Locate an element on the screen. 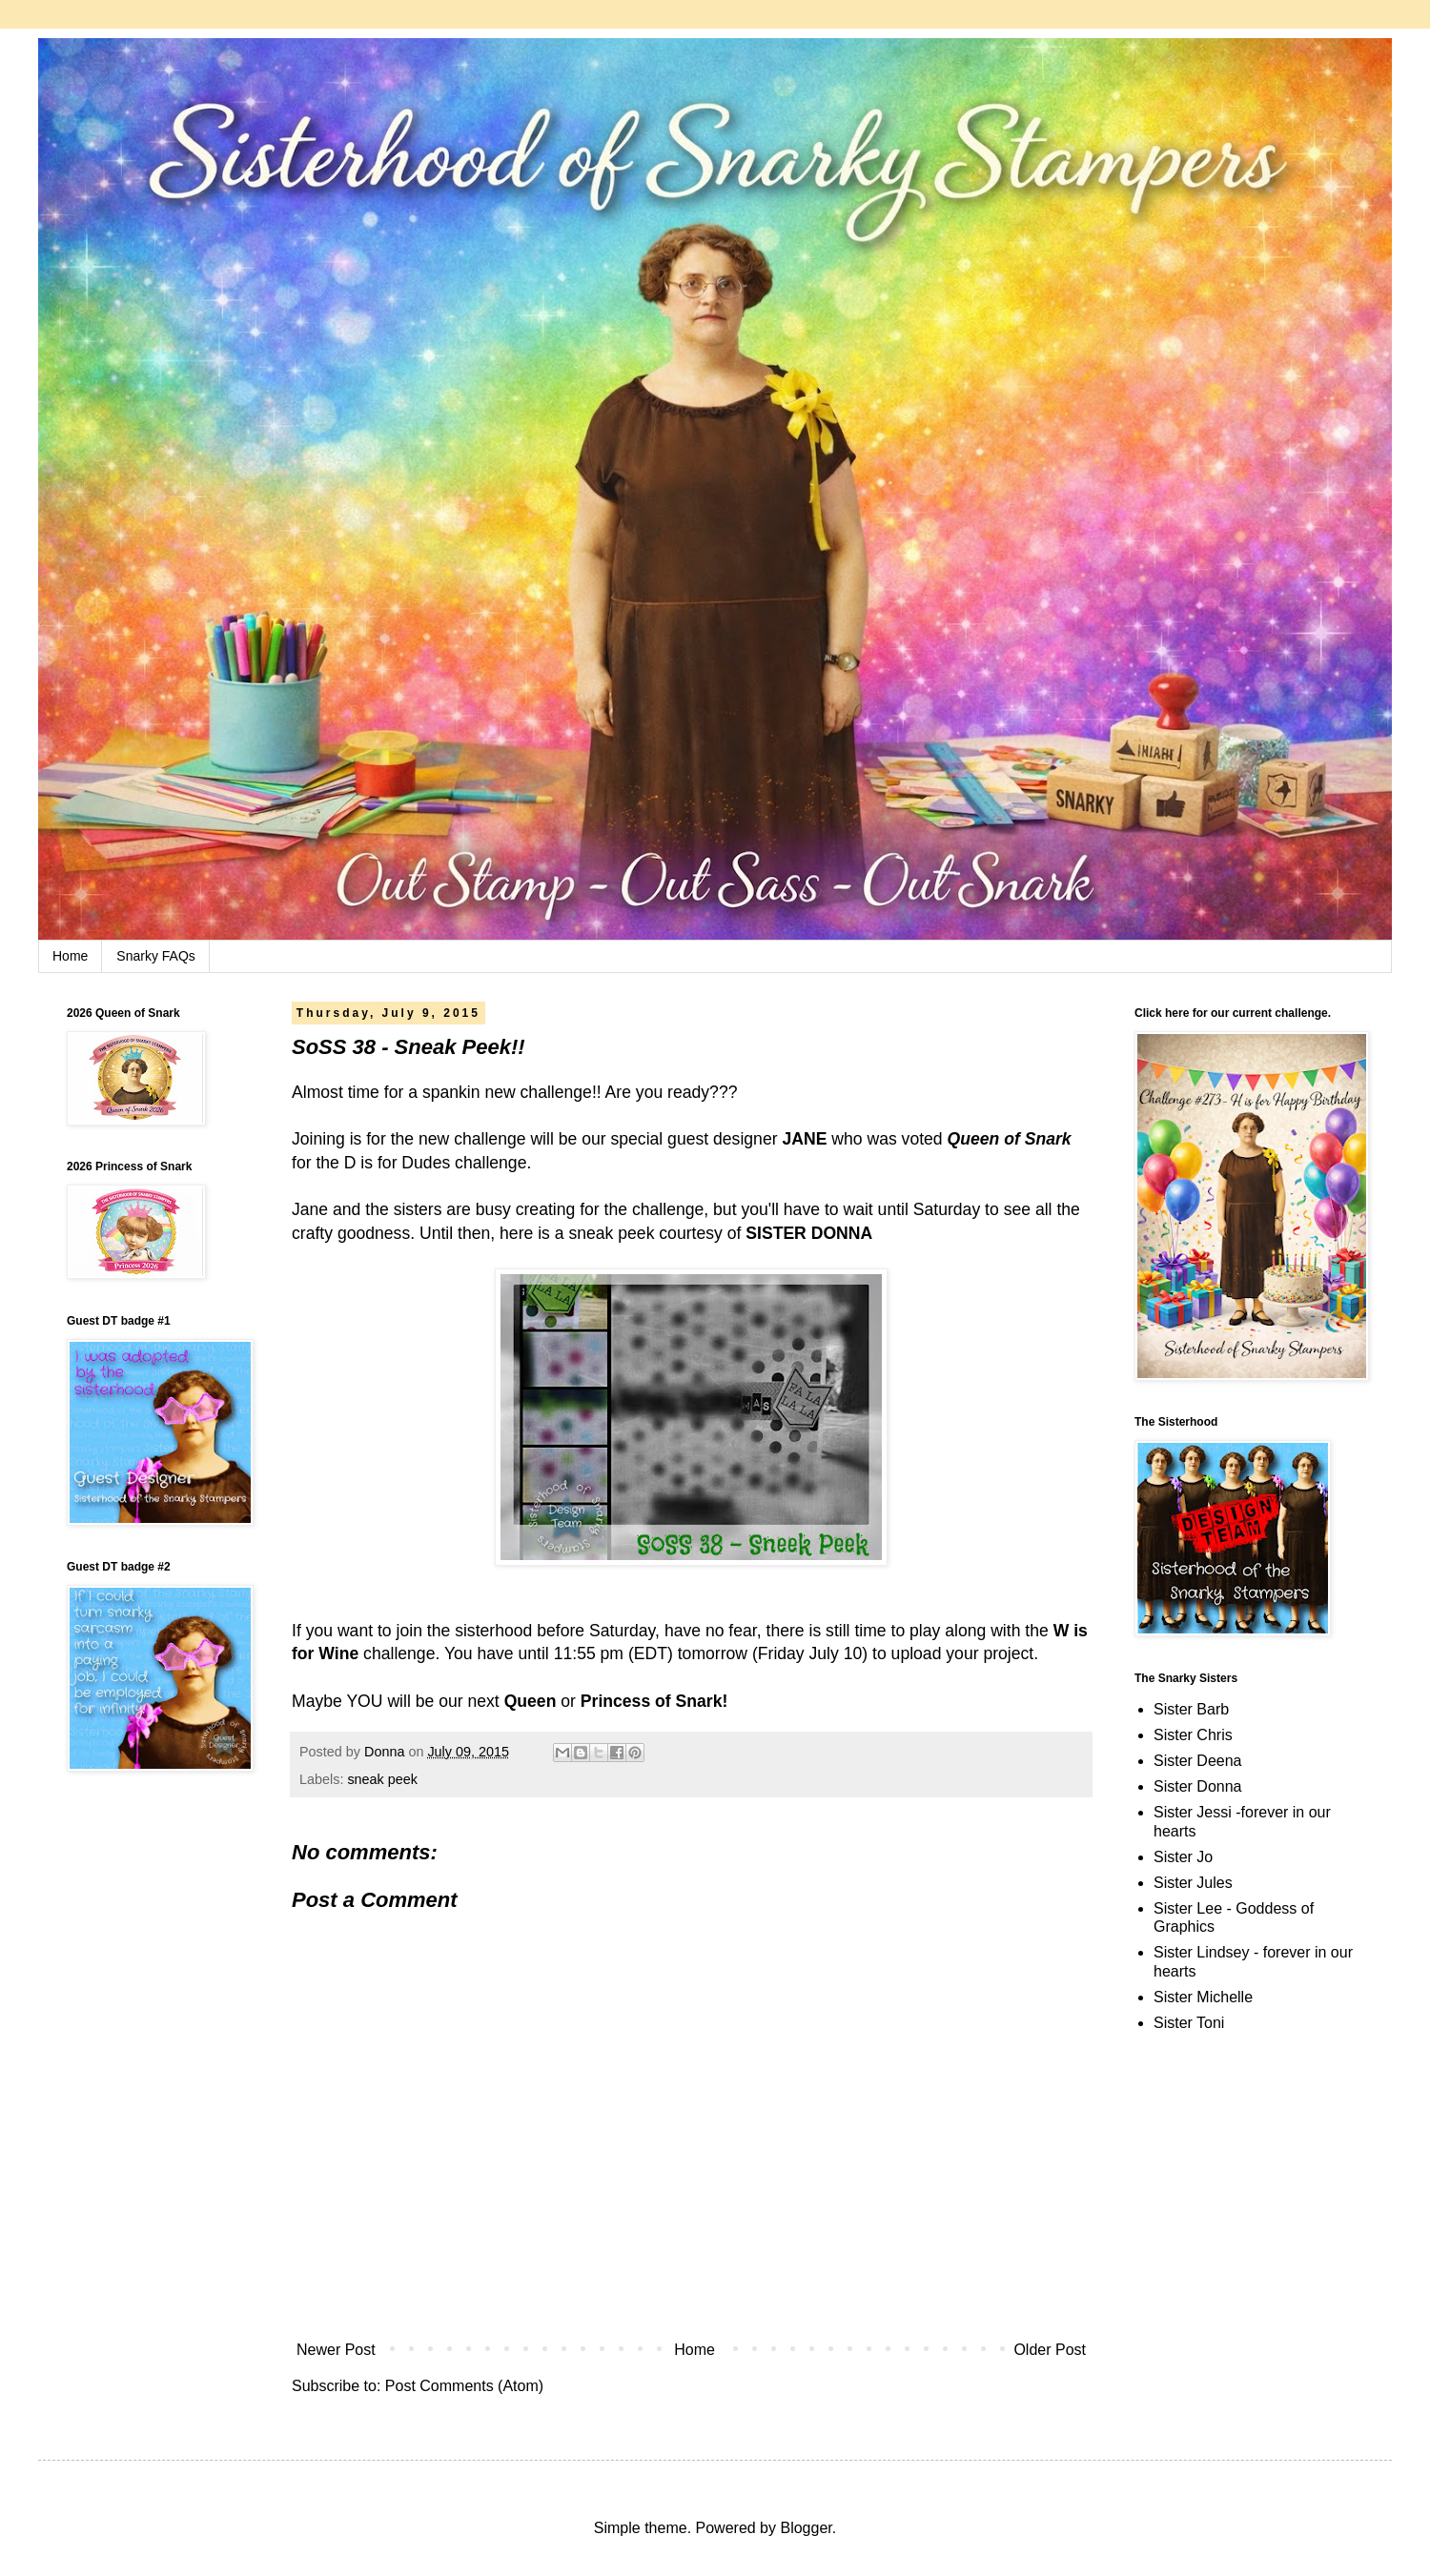 This screenshot has width=1430, height=2576. Sister Michelle is located at coordinates (1203, 1997).